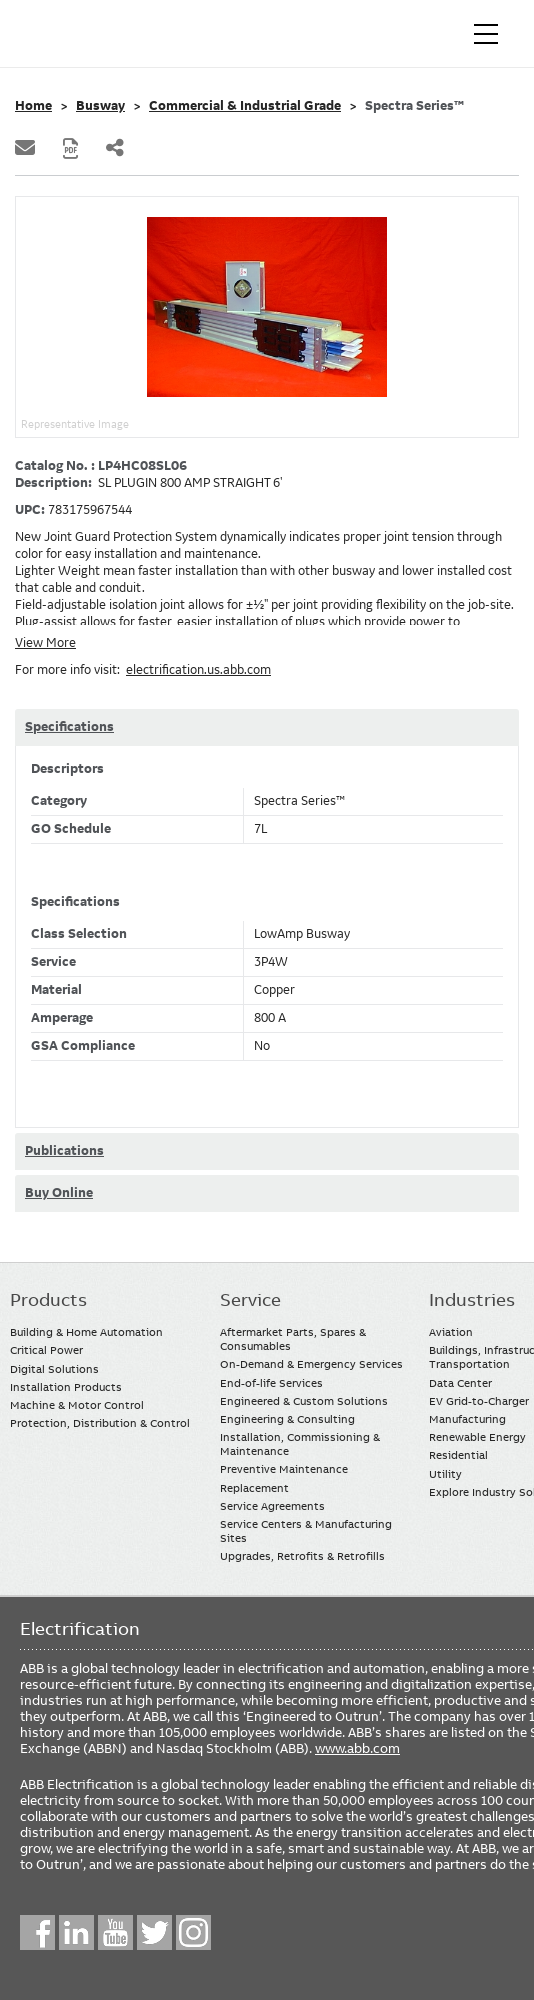 The width and height of the screenshot is (534, 2000). I want to click on www.abb.com, so click(357, 1748).